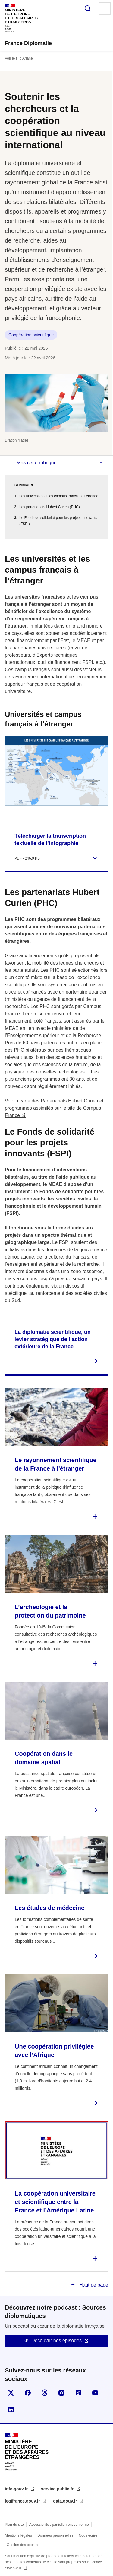 The image size is (113, 2576). What do you see at coordinates (88, 8) in the screenshot?
I see `Rechercher` at bounding box center [88, 8].